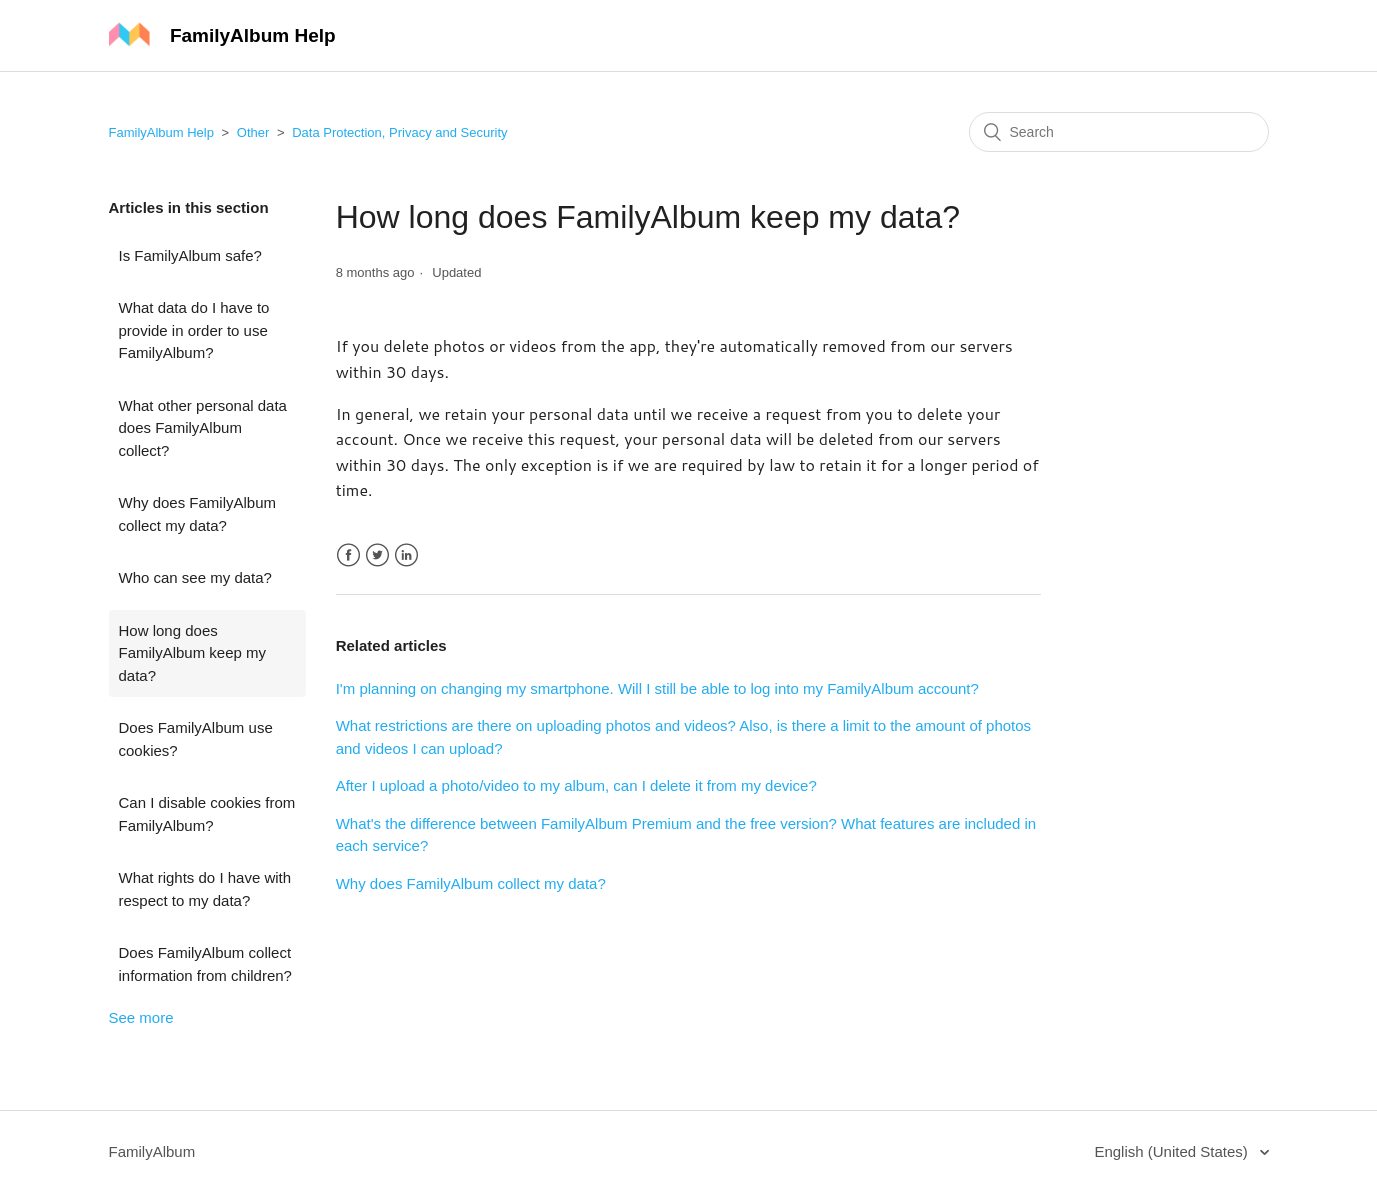 This screenshot has width=1377, height=1194. I want to click on Does FamilyAlbum use cookies?, so click(196, 739).